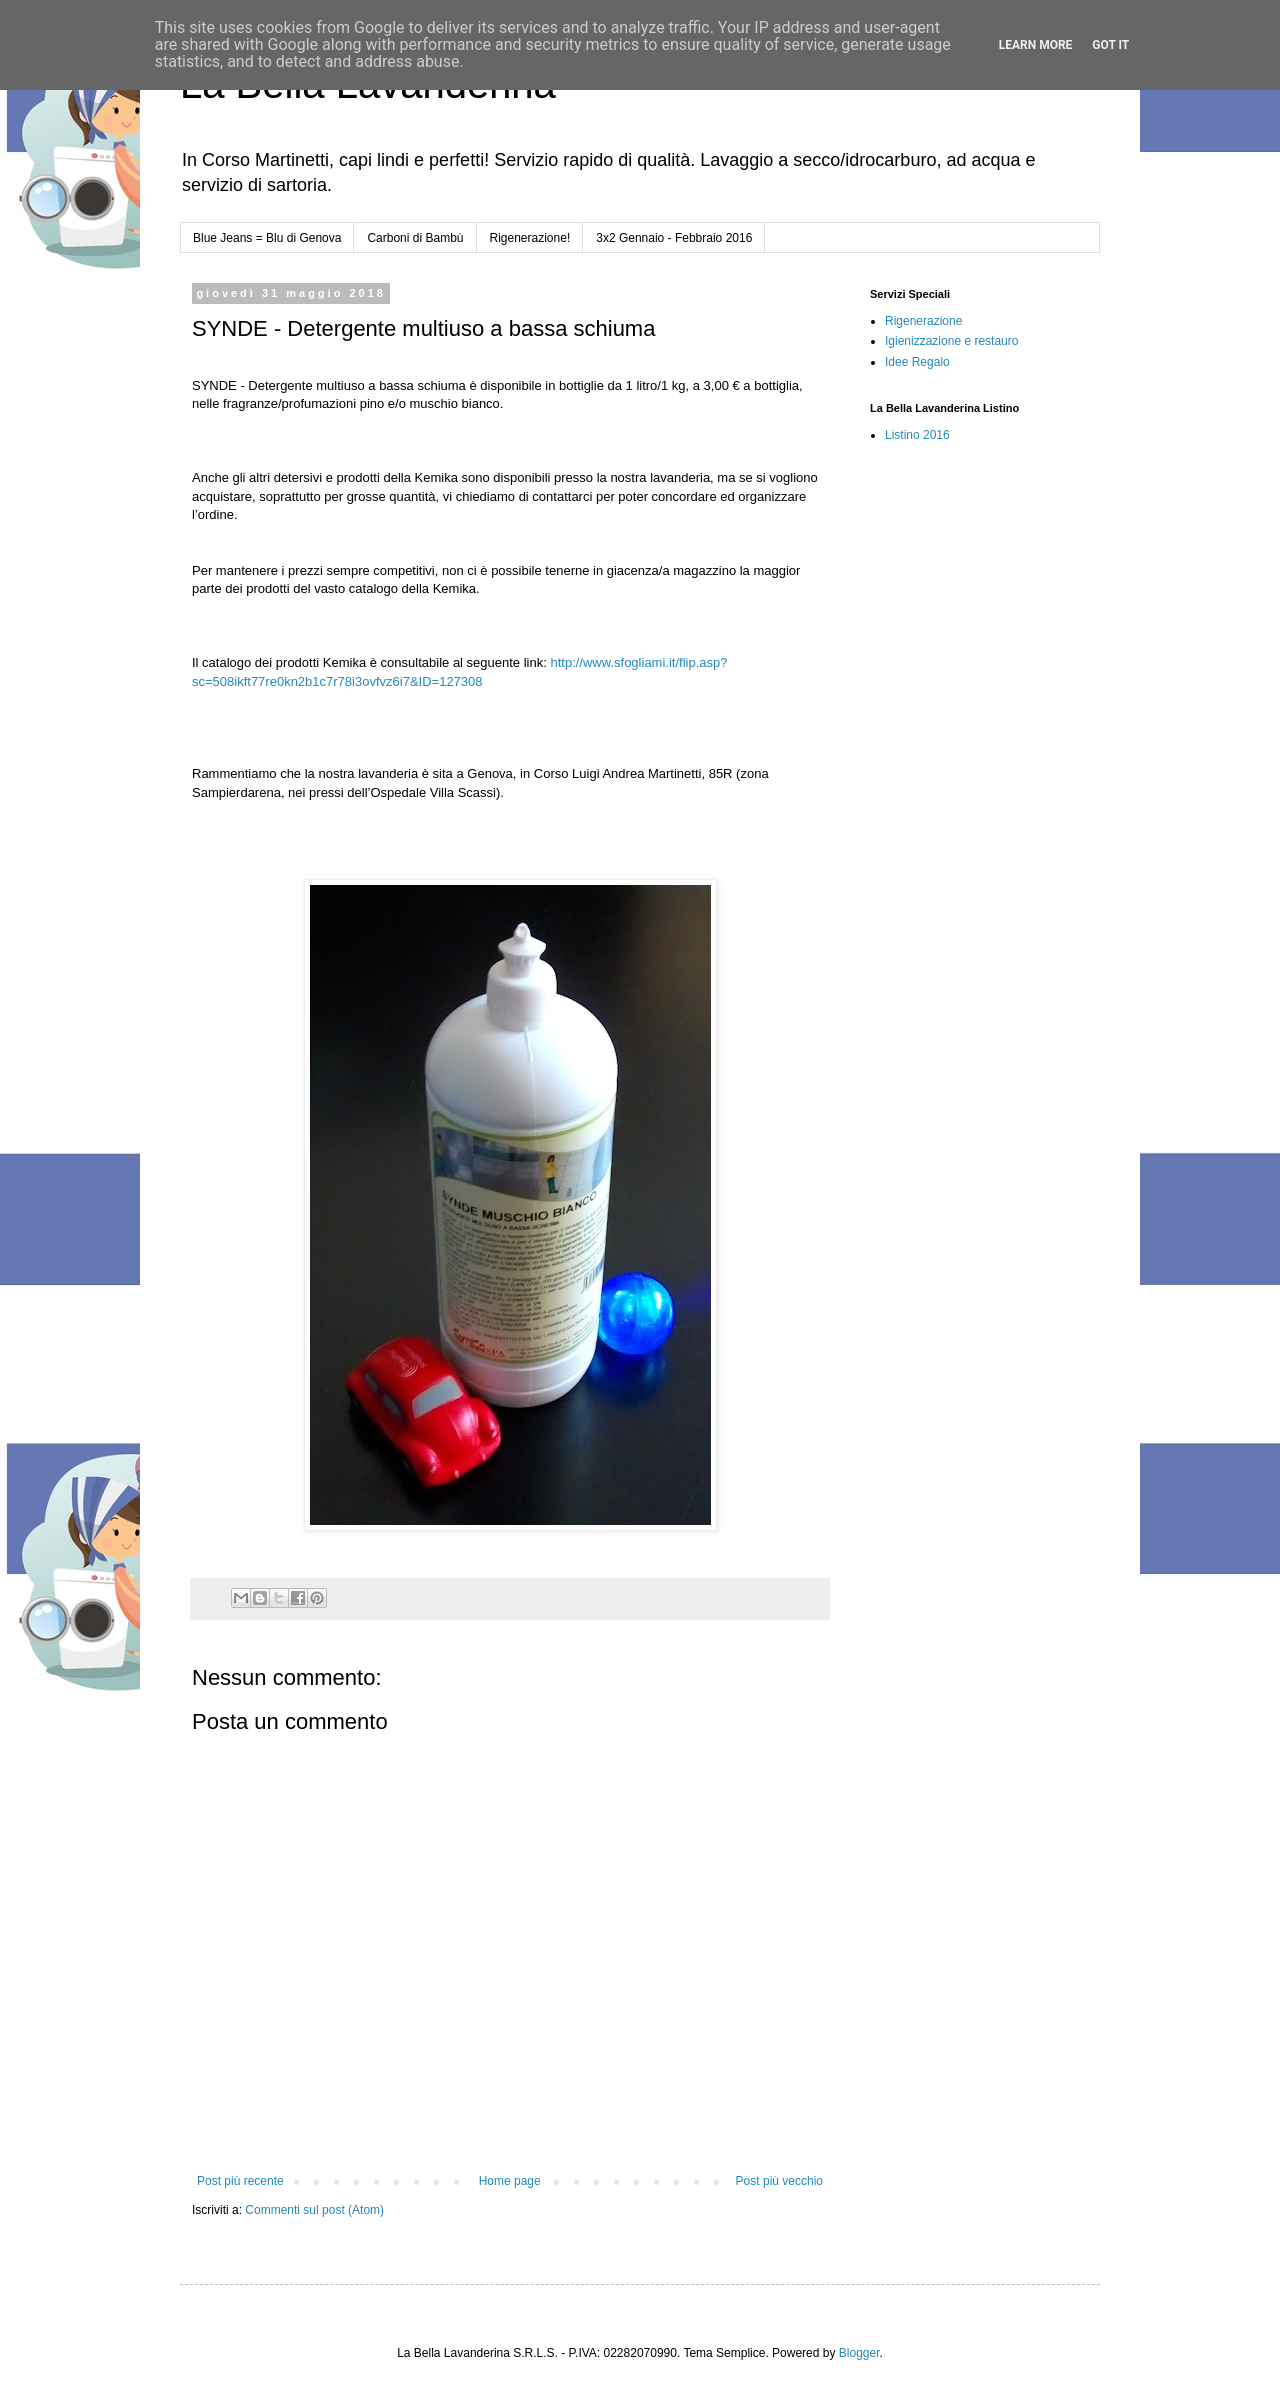  What do you see at coordinates (917, 362) in the screenshot?
I see `Idee Regalo` at bounding box center [917, 362].